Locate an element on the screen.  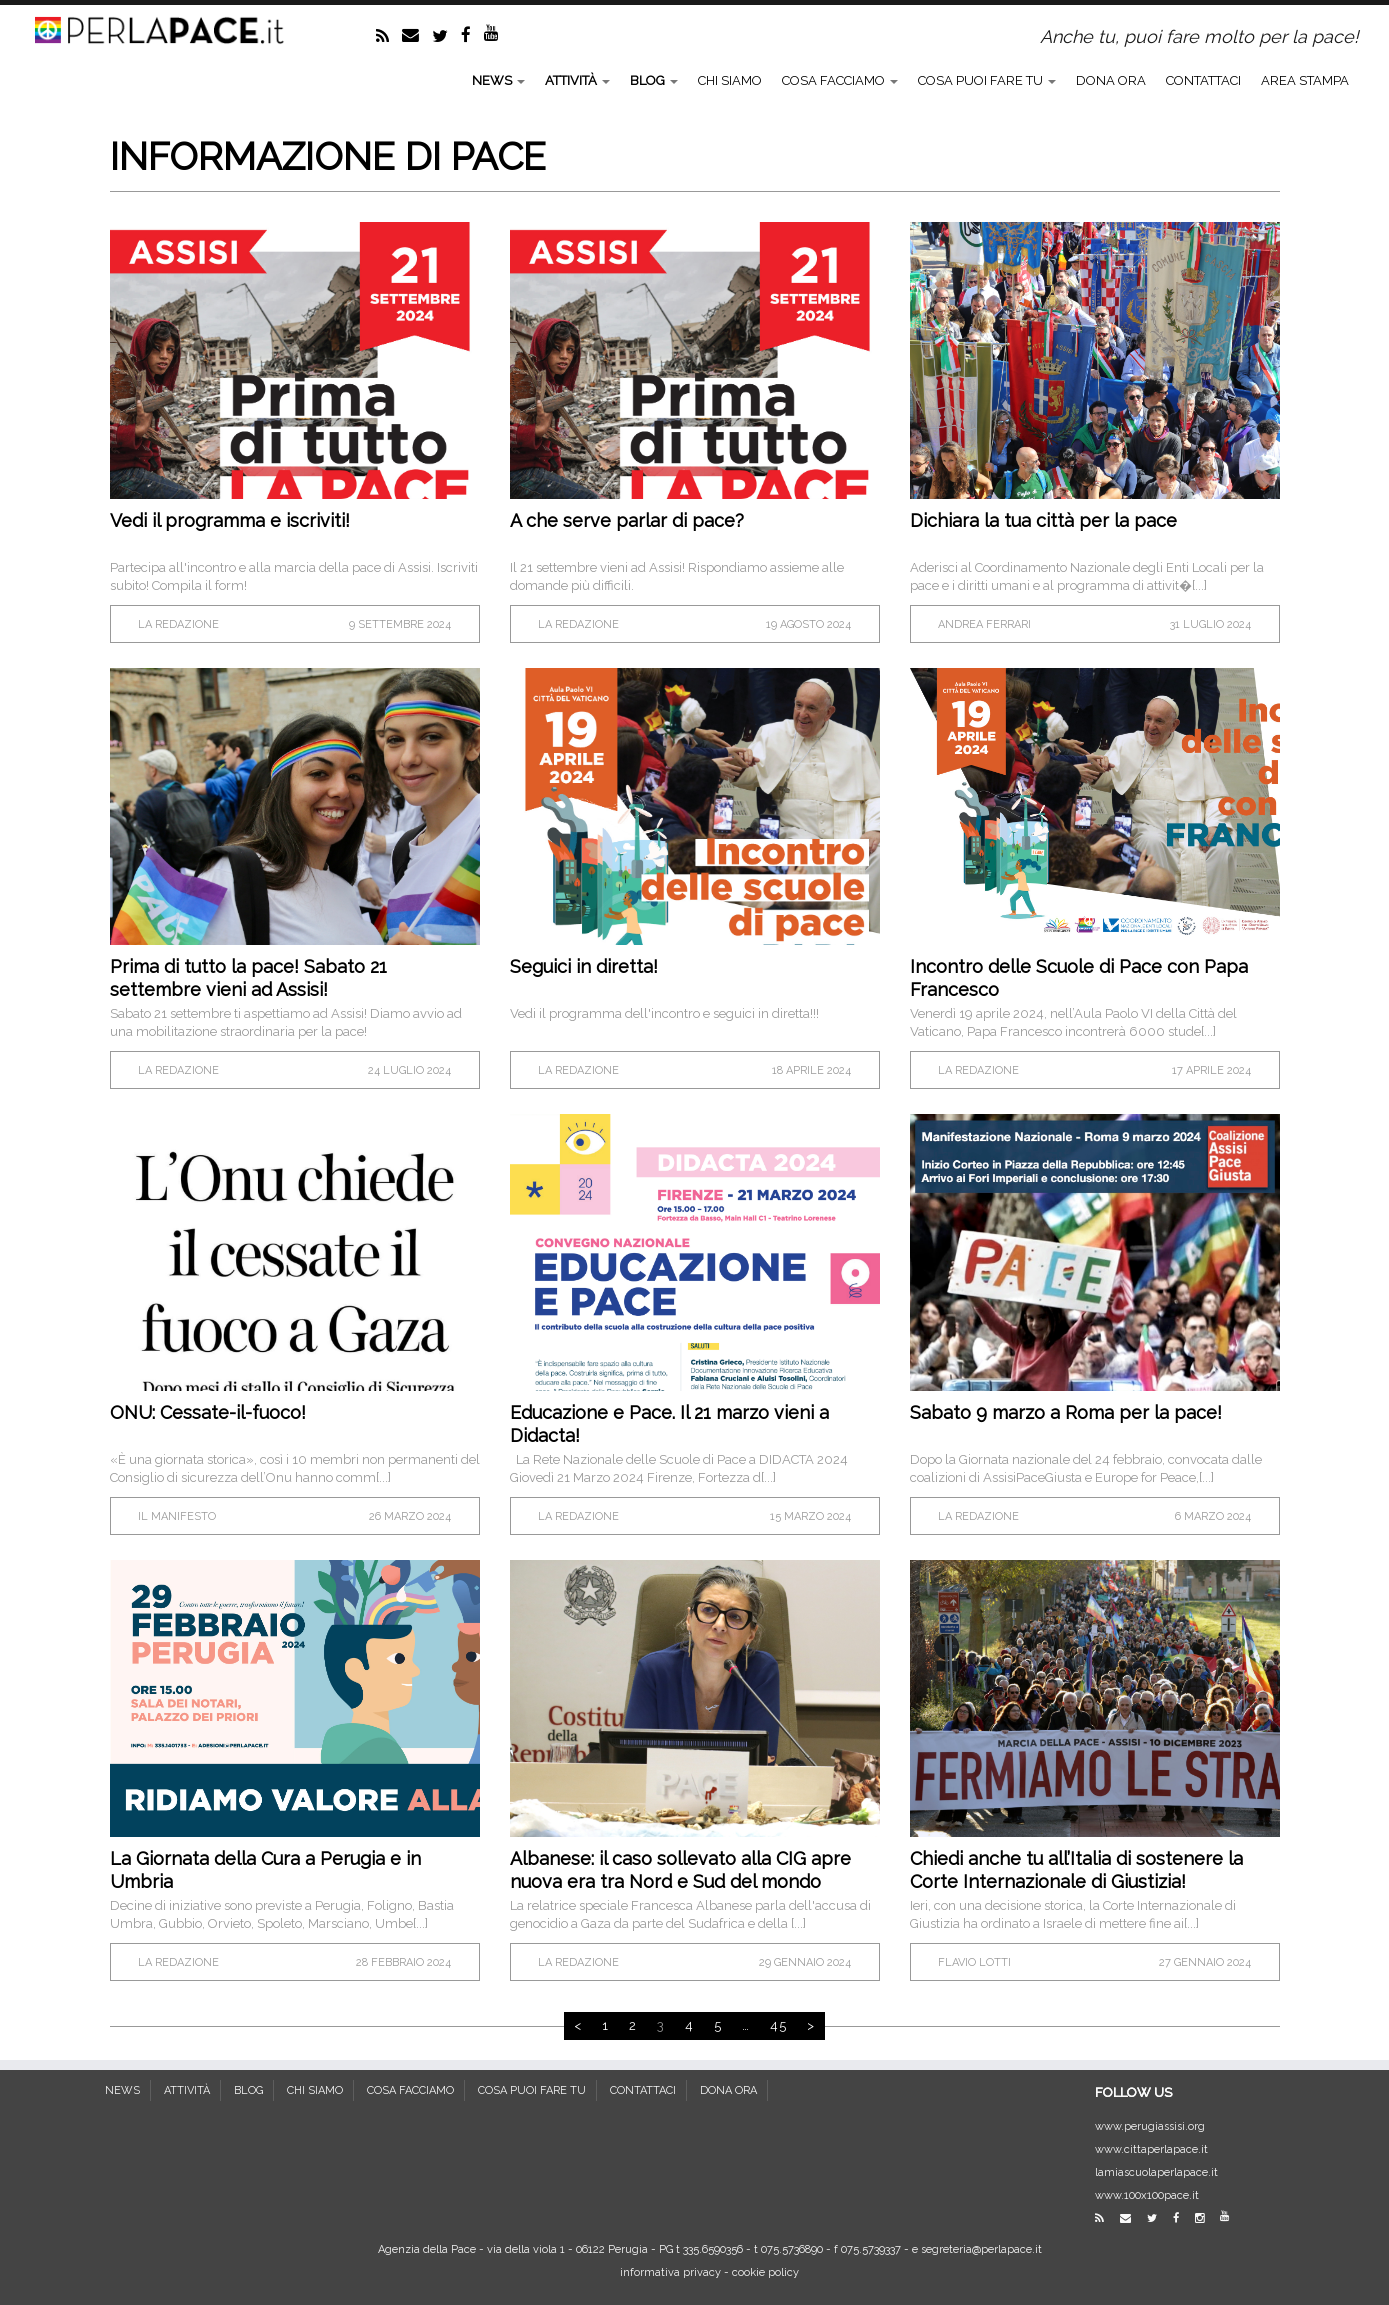
COSA FACCIAMO is located at coordinates (840, 80).